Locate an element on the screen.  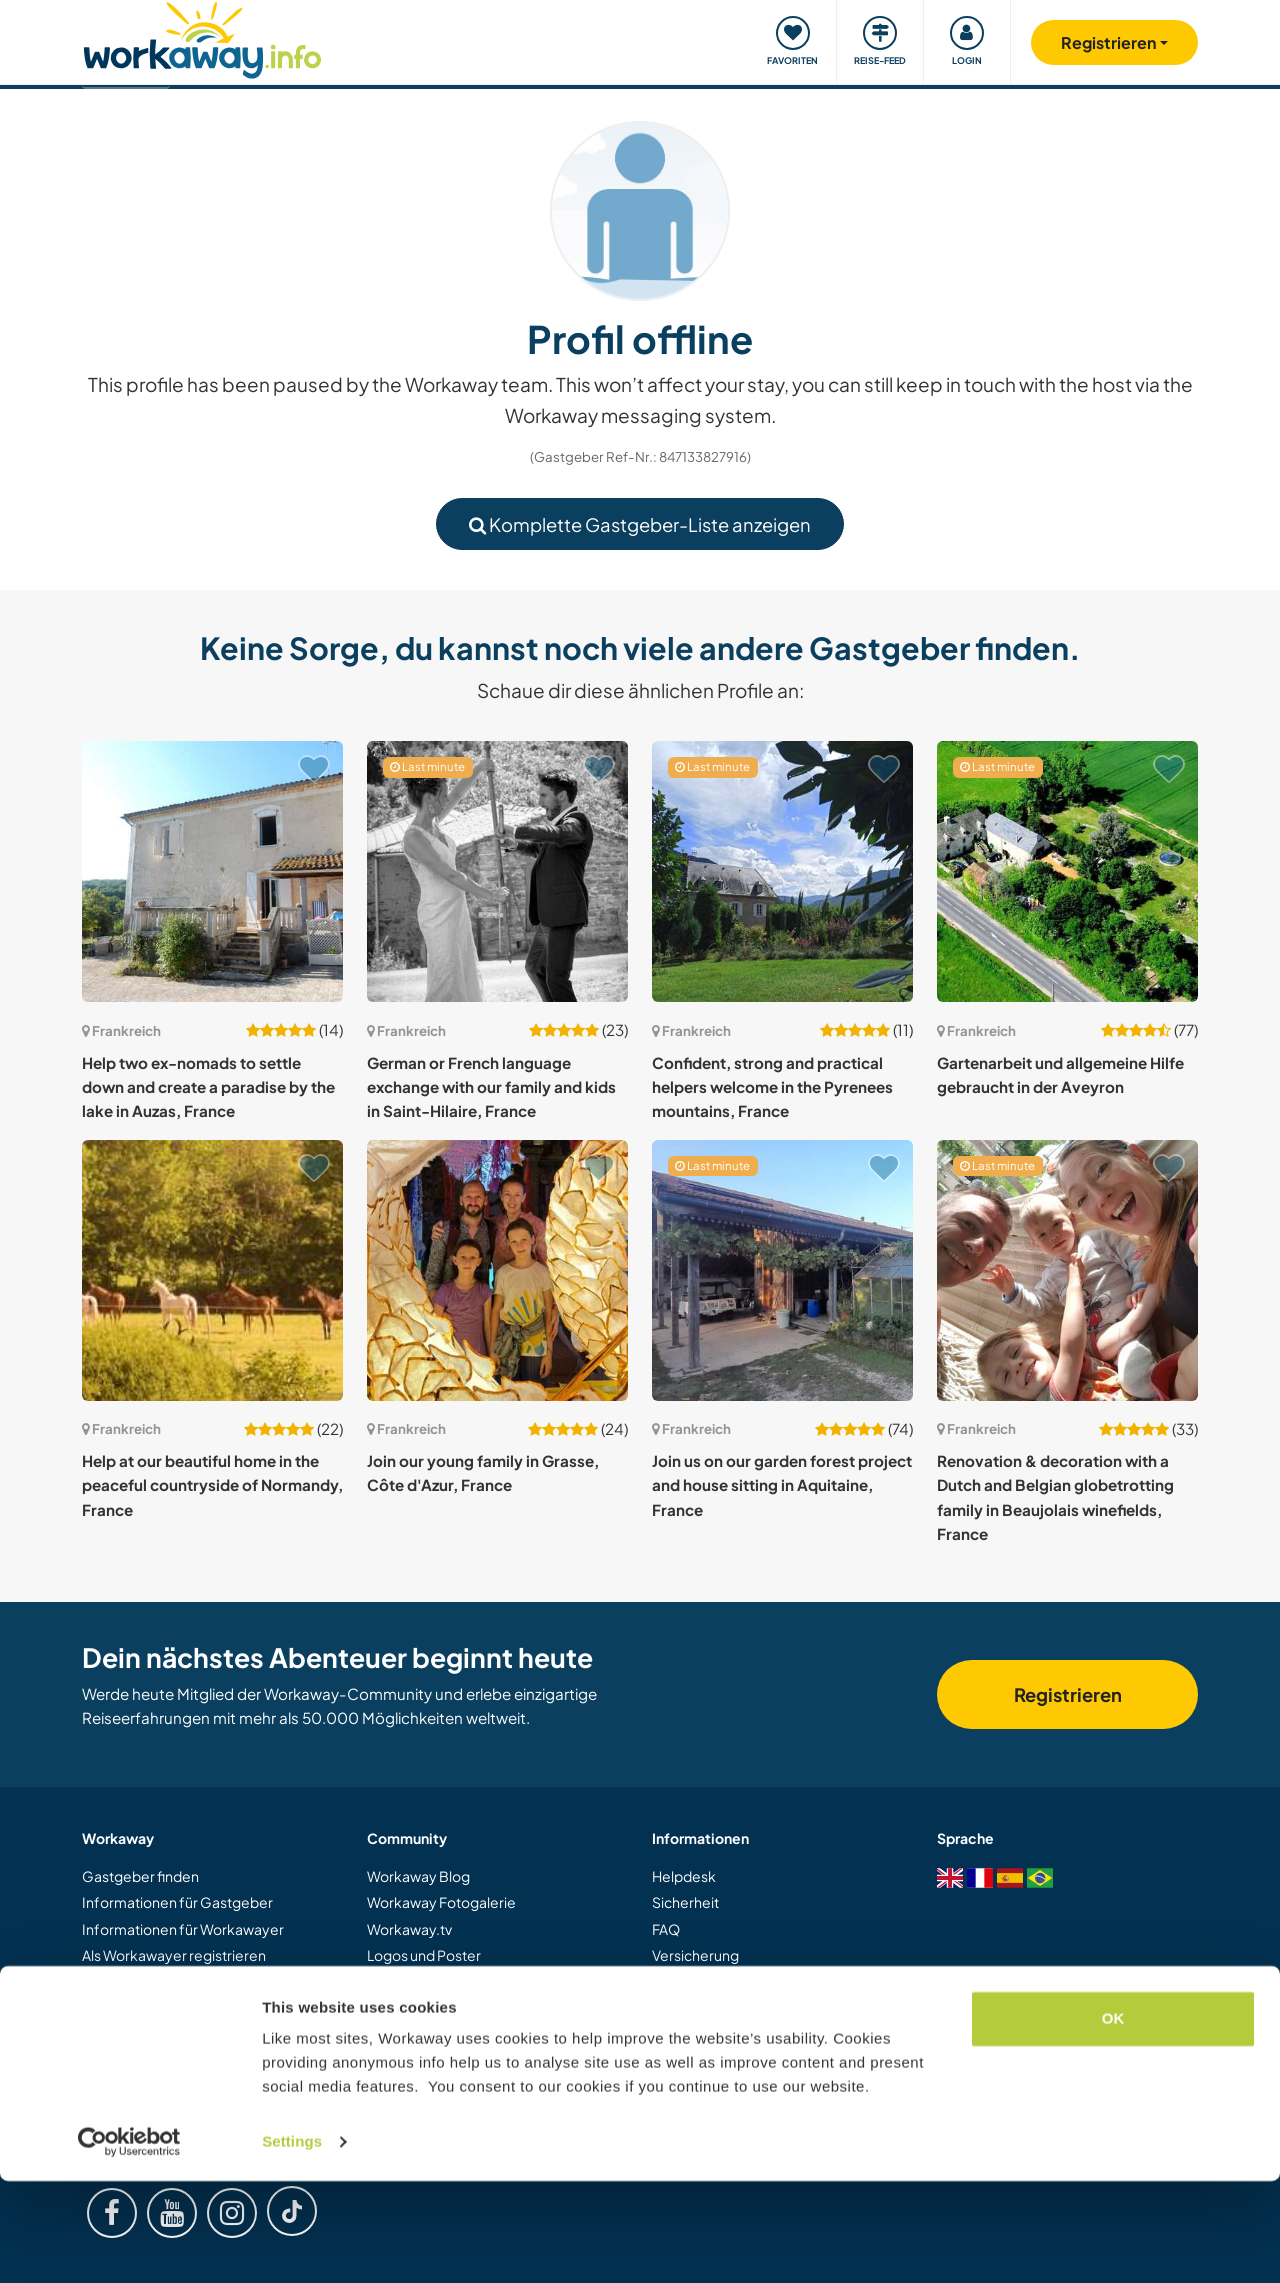
Workaway.tv is located at coordinates (409, 1929).